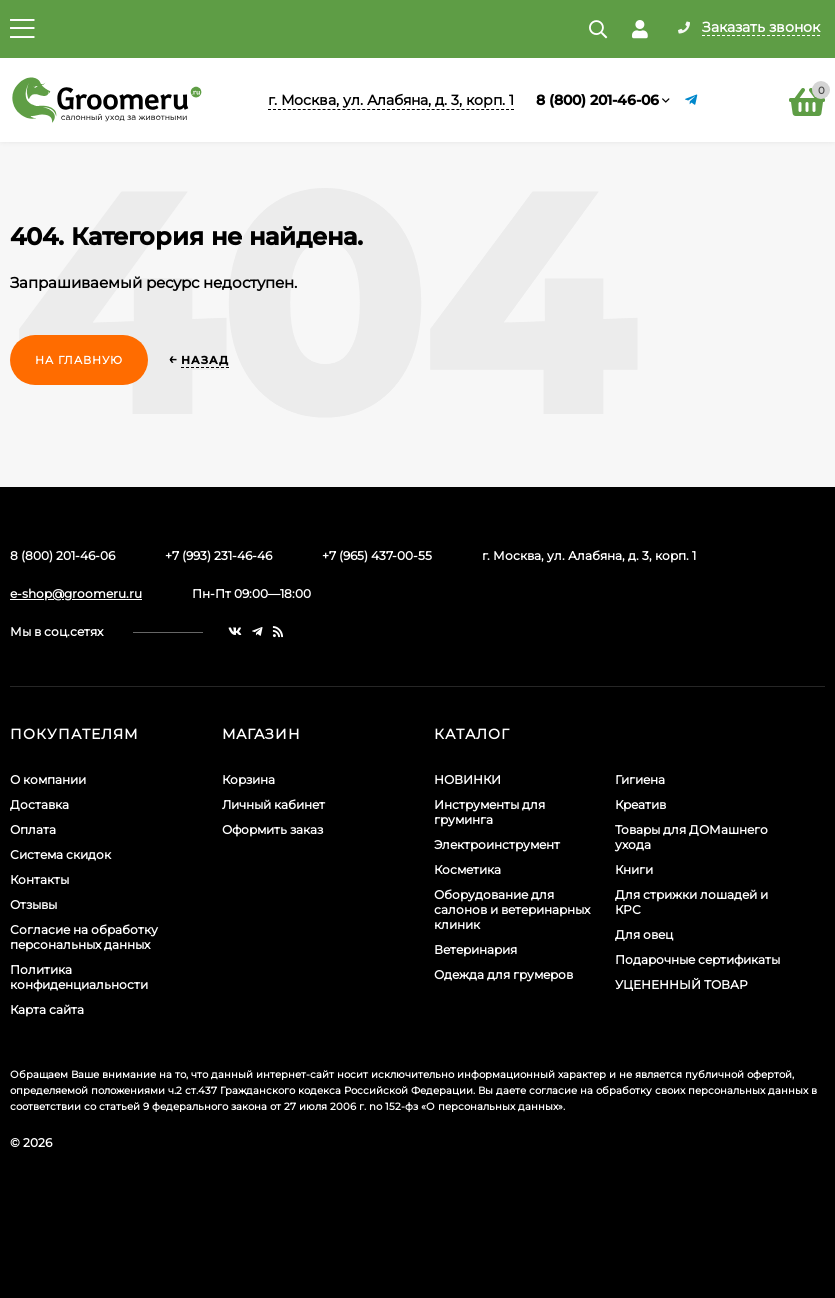 Image resolution: width=835 pixels, height=1298 pixels. I want to click on Оплата, so click(33, 829).